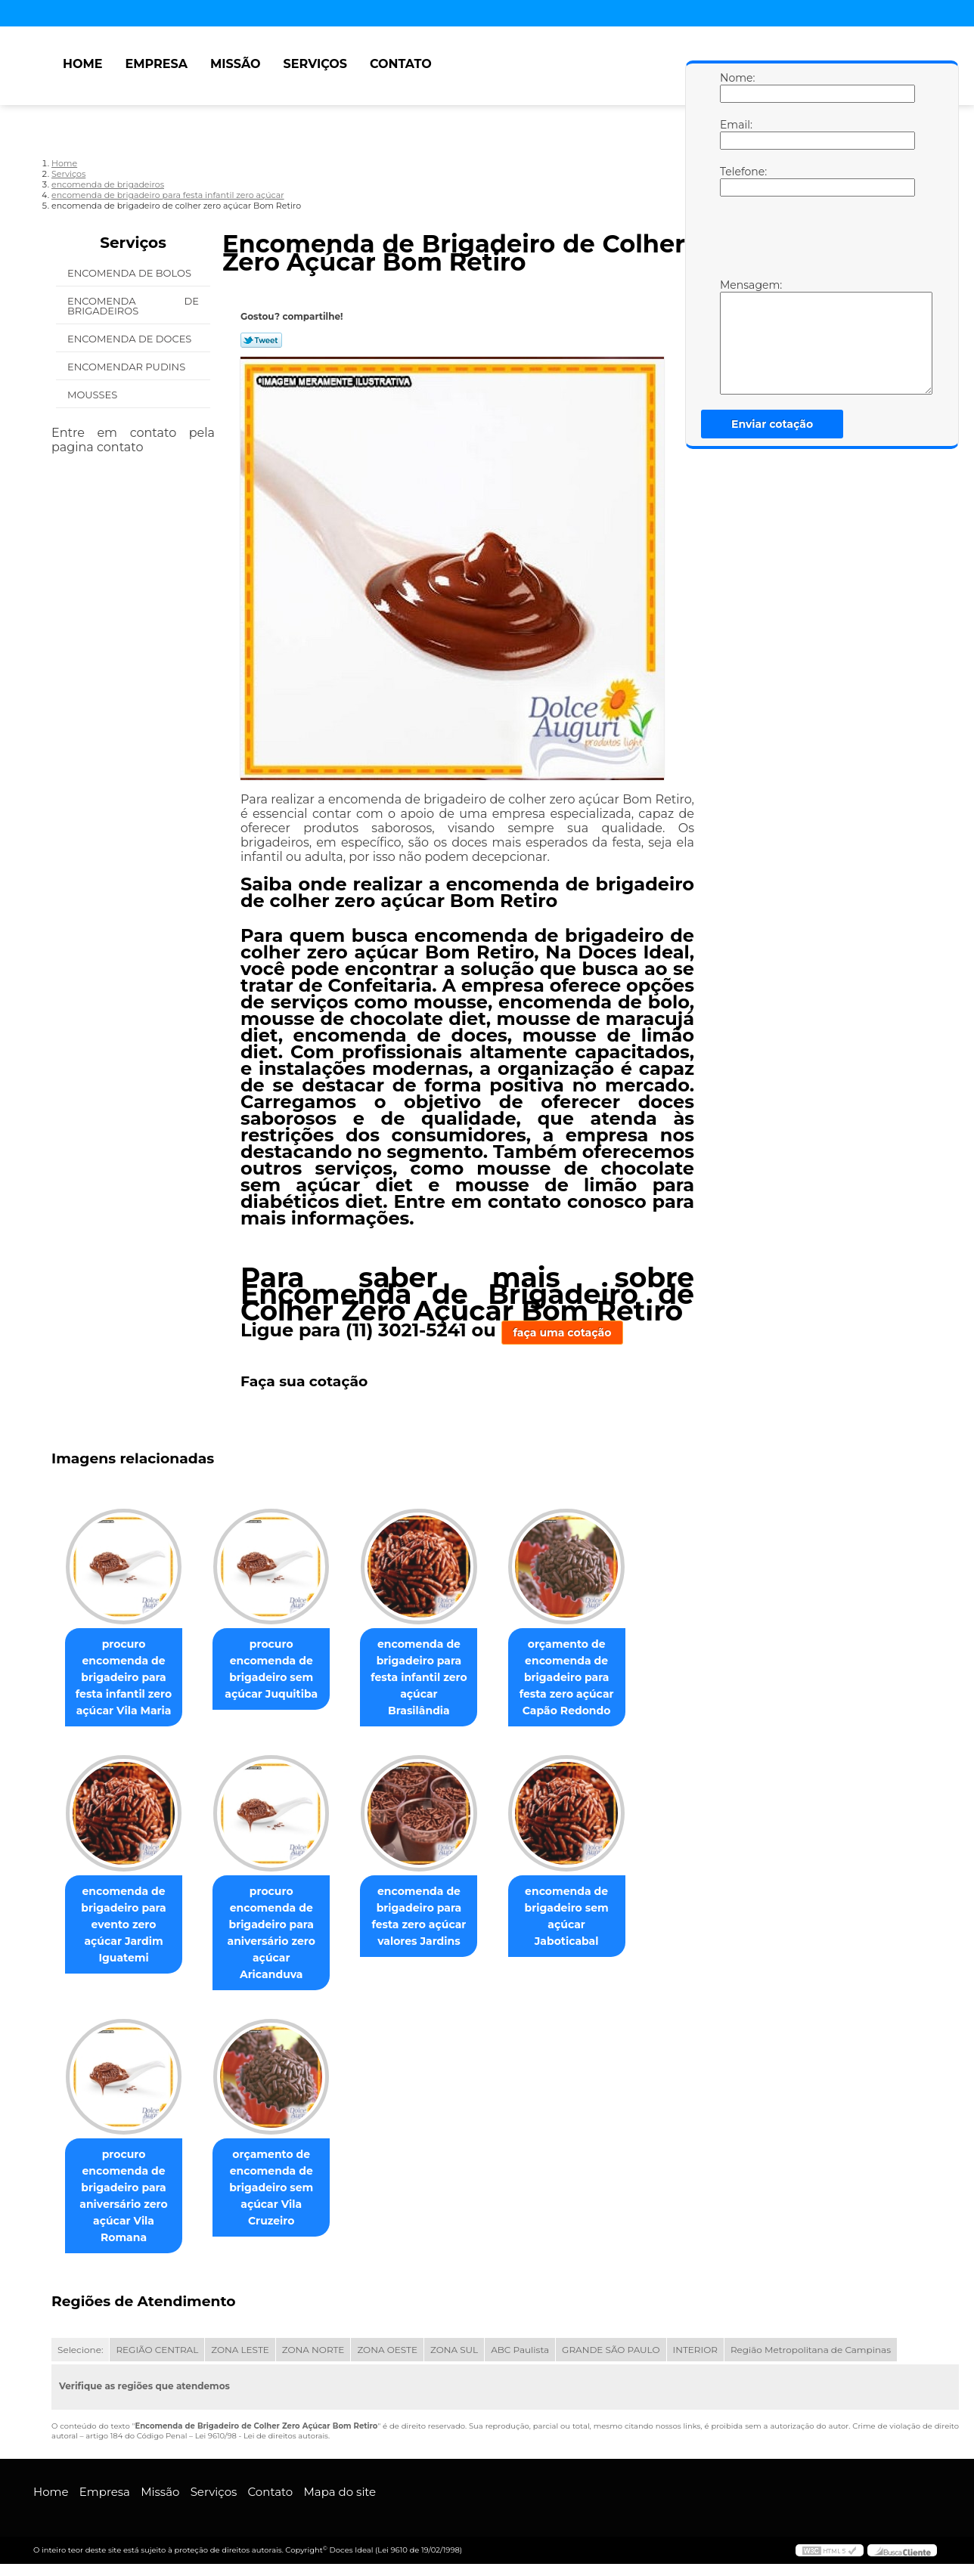  I want to click on Enviar cotação, so click(772, 424).